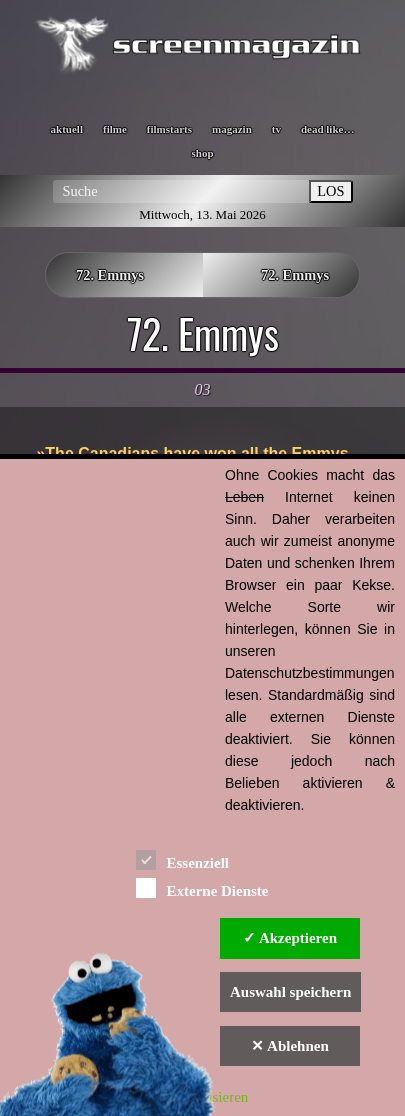 The image size is (405, 1116). I want to click on ✓ Akzeptieren, so click(290, 938).